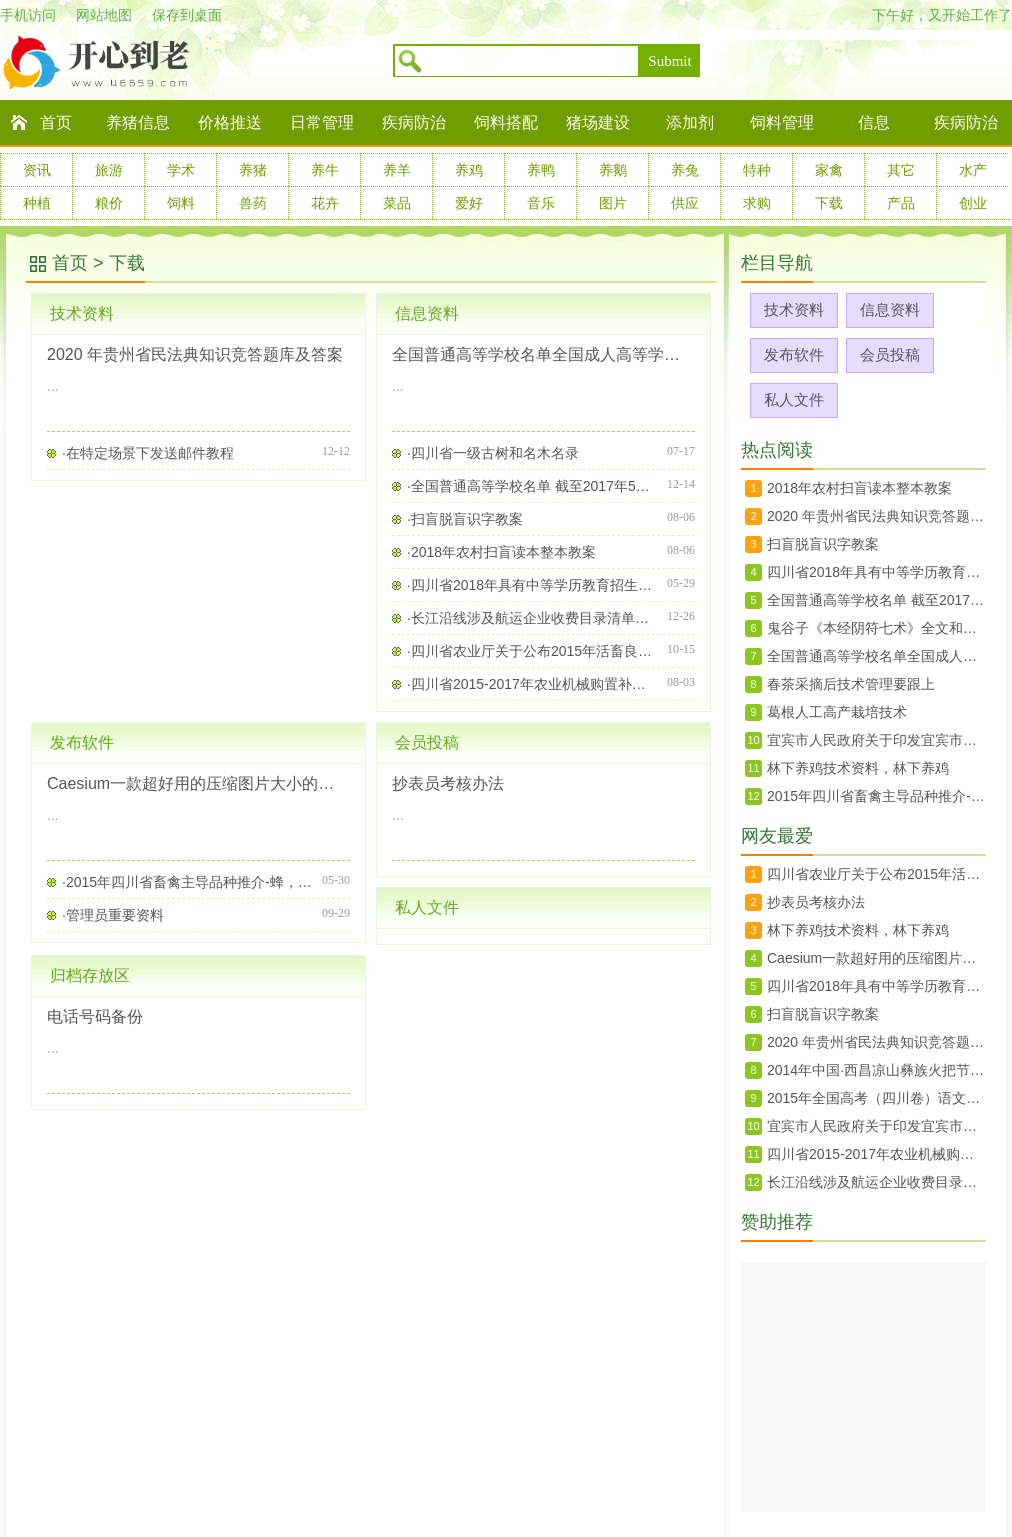  I want to click on 首页, so click(56, 122).